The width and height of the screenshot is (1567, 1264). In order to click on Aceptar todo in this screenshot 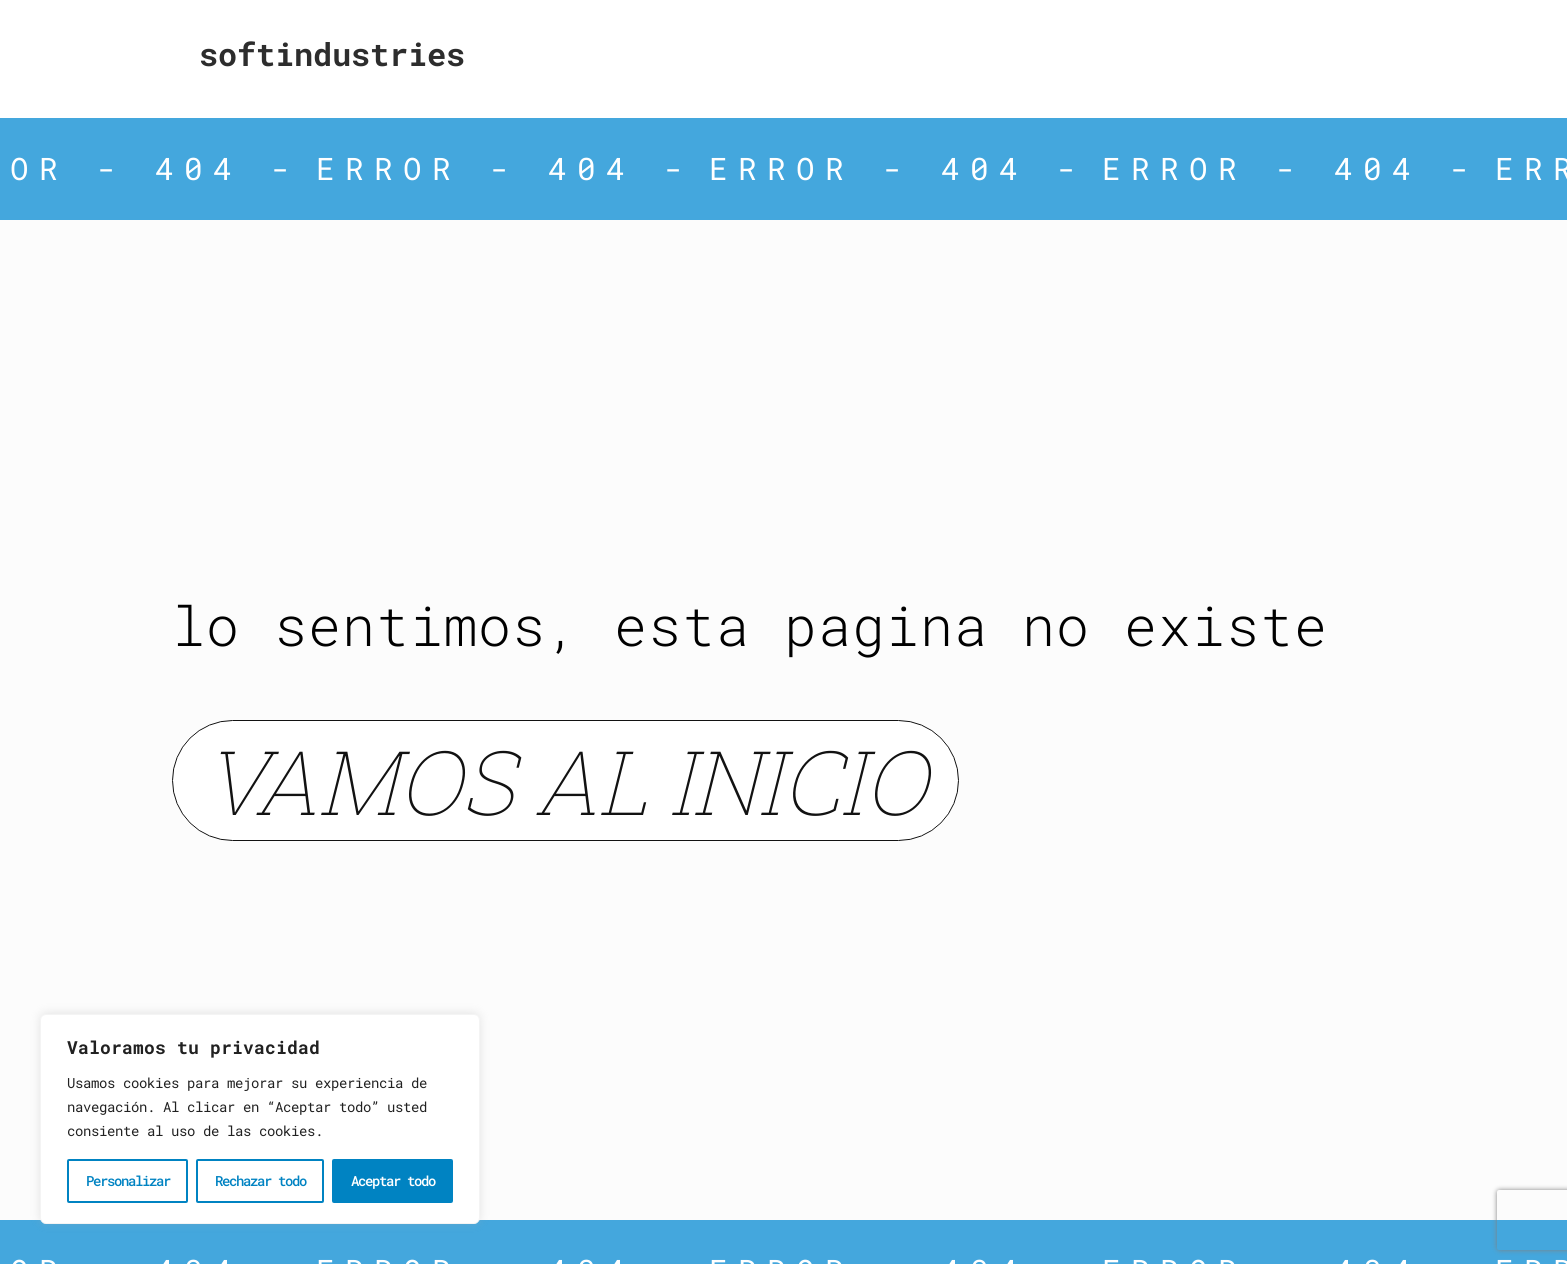, I will do `click(393, 1180)`.